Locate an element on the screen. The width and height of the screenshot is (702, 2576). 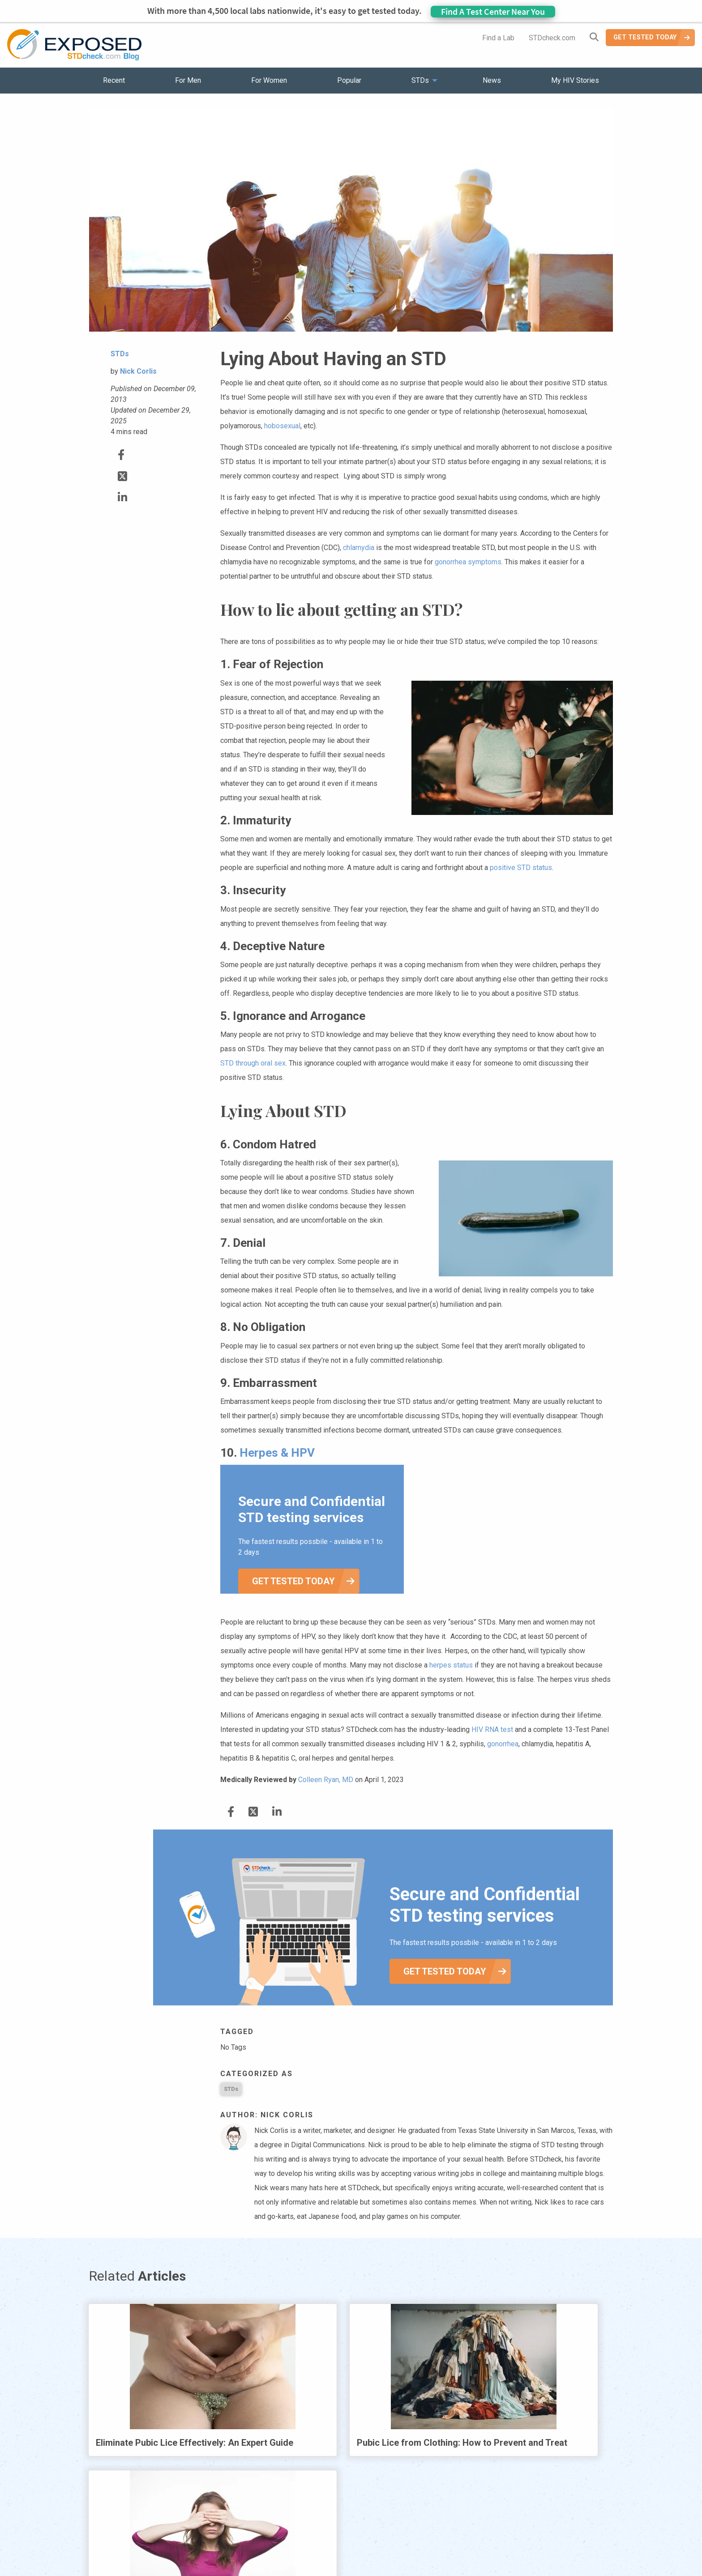
Meet the Team [menuitem] is located at coordinates (472, 2544).